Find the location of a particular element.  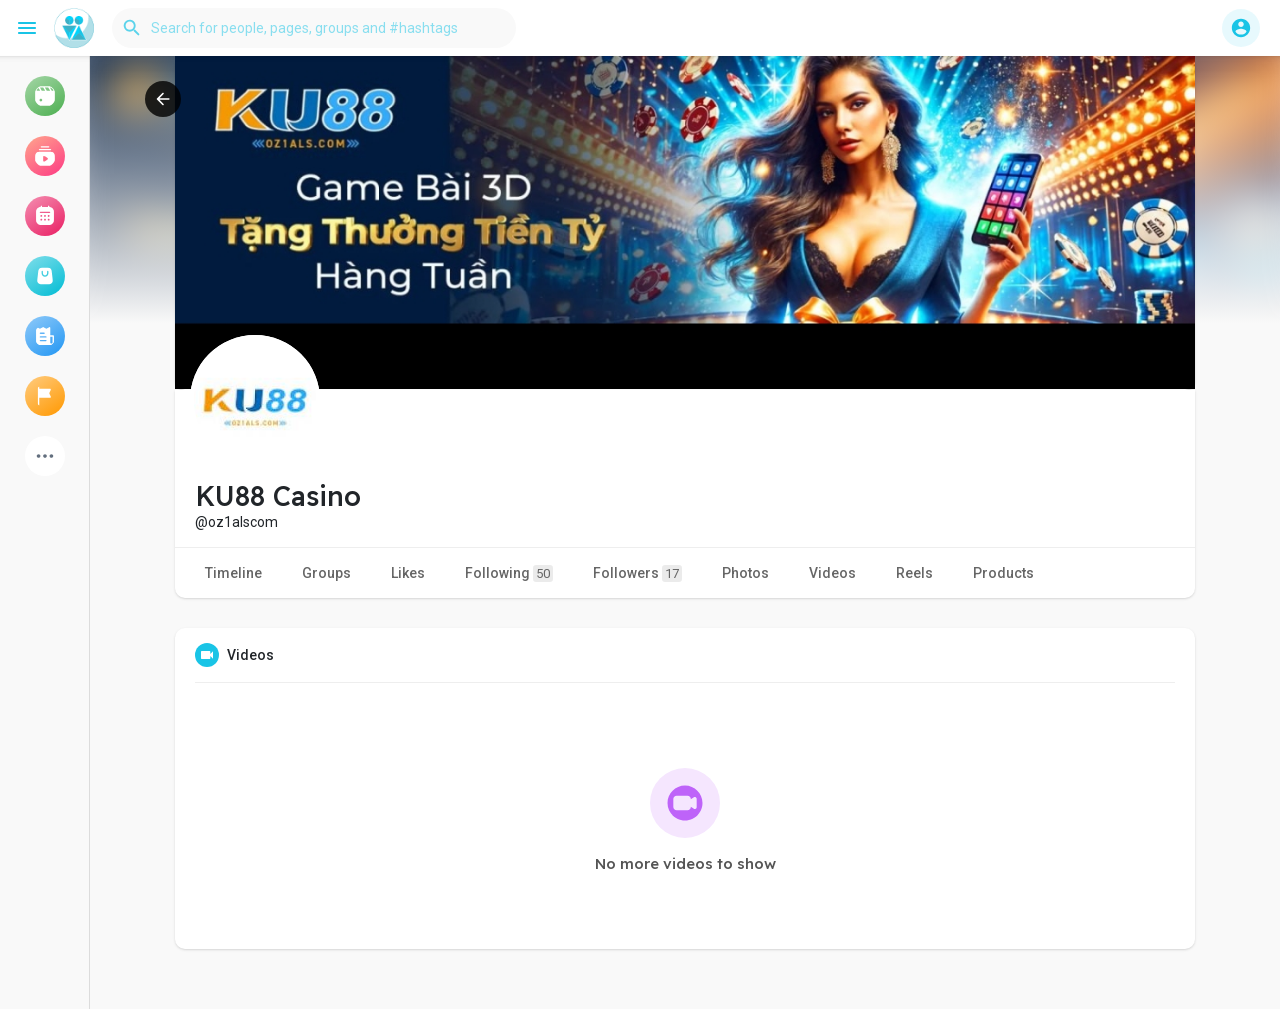

Products is located at coordinates (1003, 573).